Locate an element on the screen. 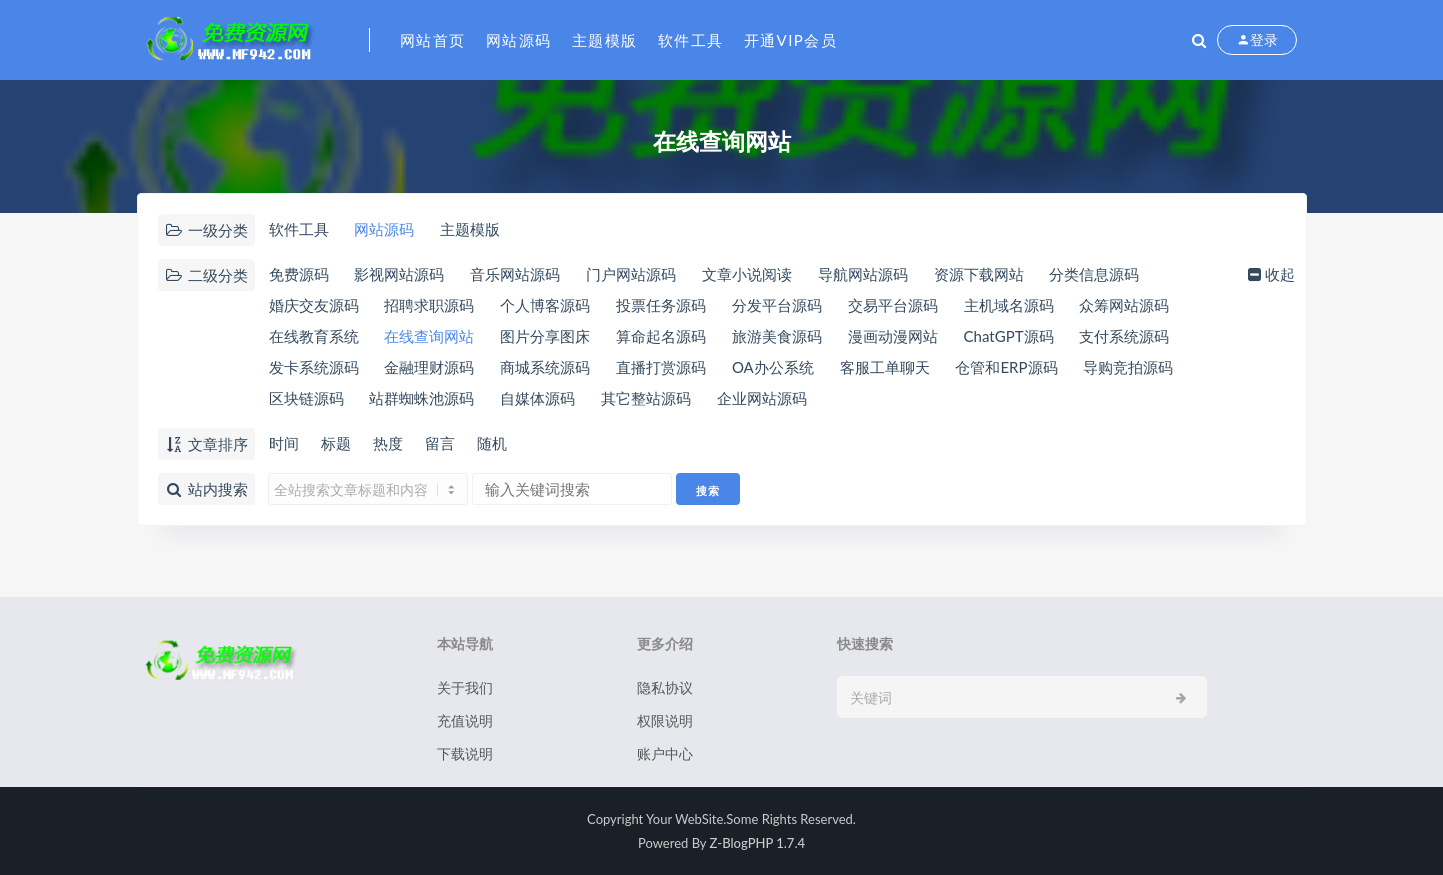 The height and width of the screenshot is (875, 1443). 支付系统源码 is located at coordinates (1124, 336).